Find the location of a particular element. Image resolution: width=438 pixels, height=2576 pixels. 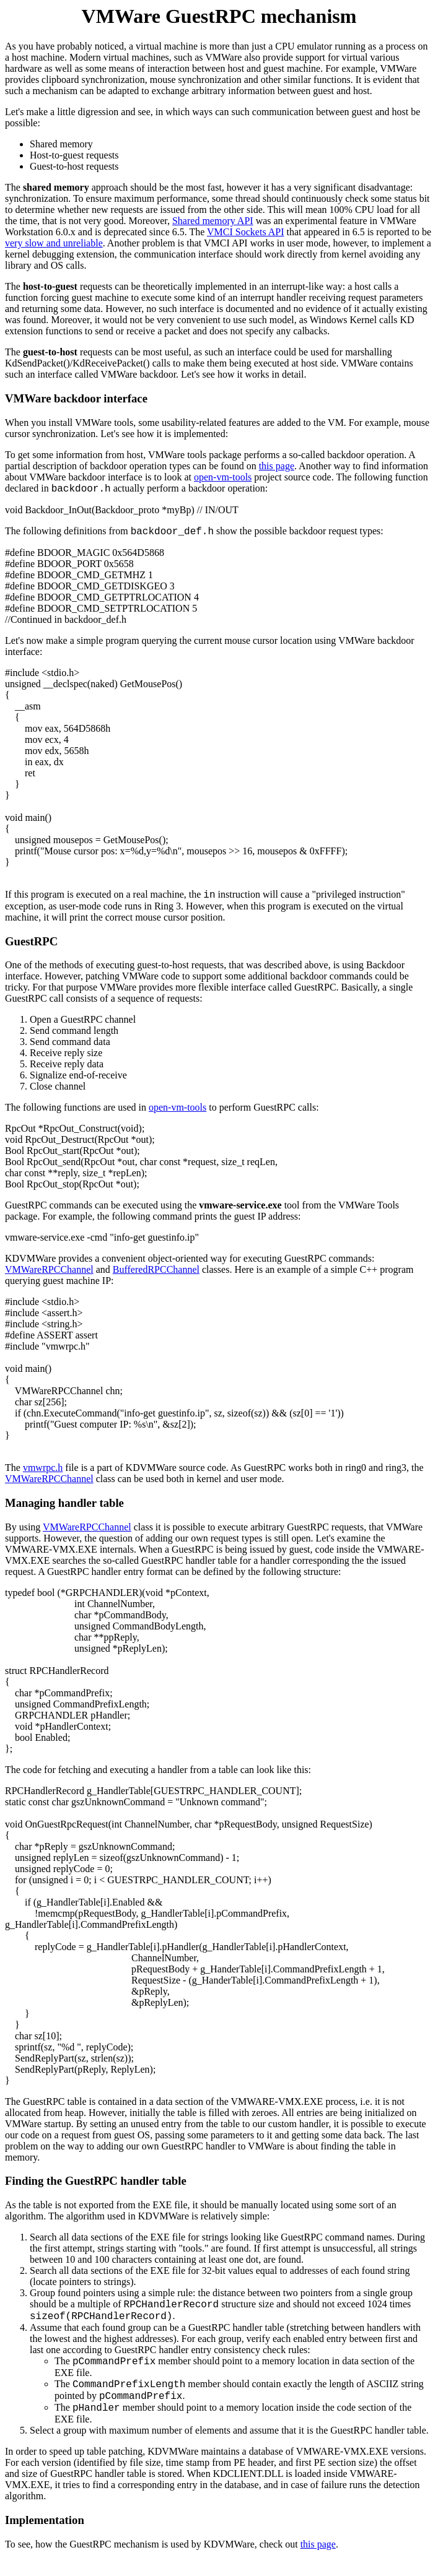

vmwrpc.h is located at coordinates (43, 1467).